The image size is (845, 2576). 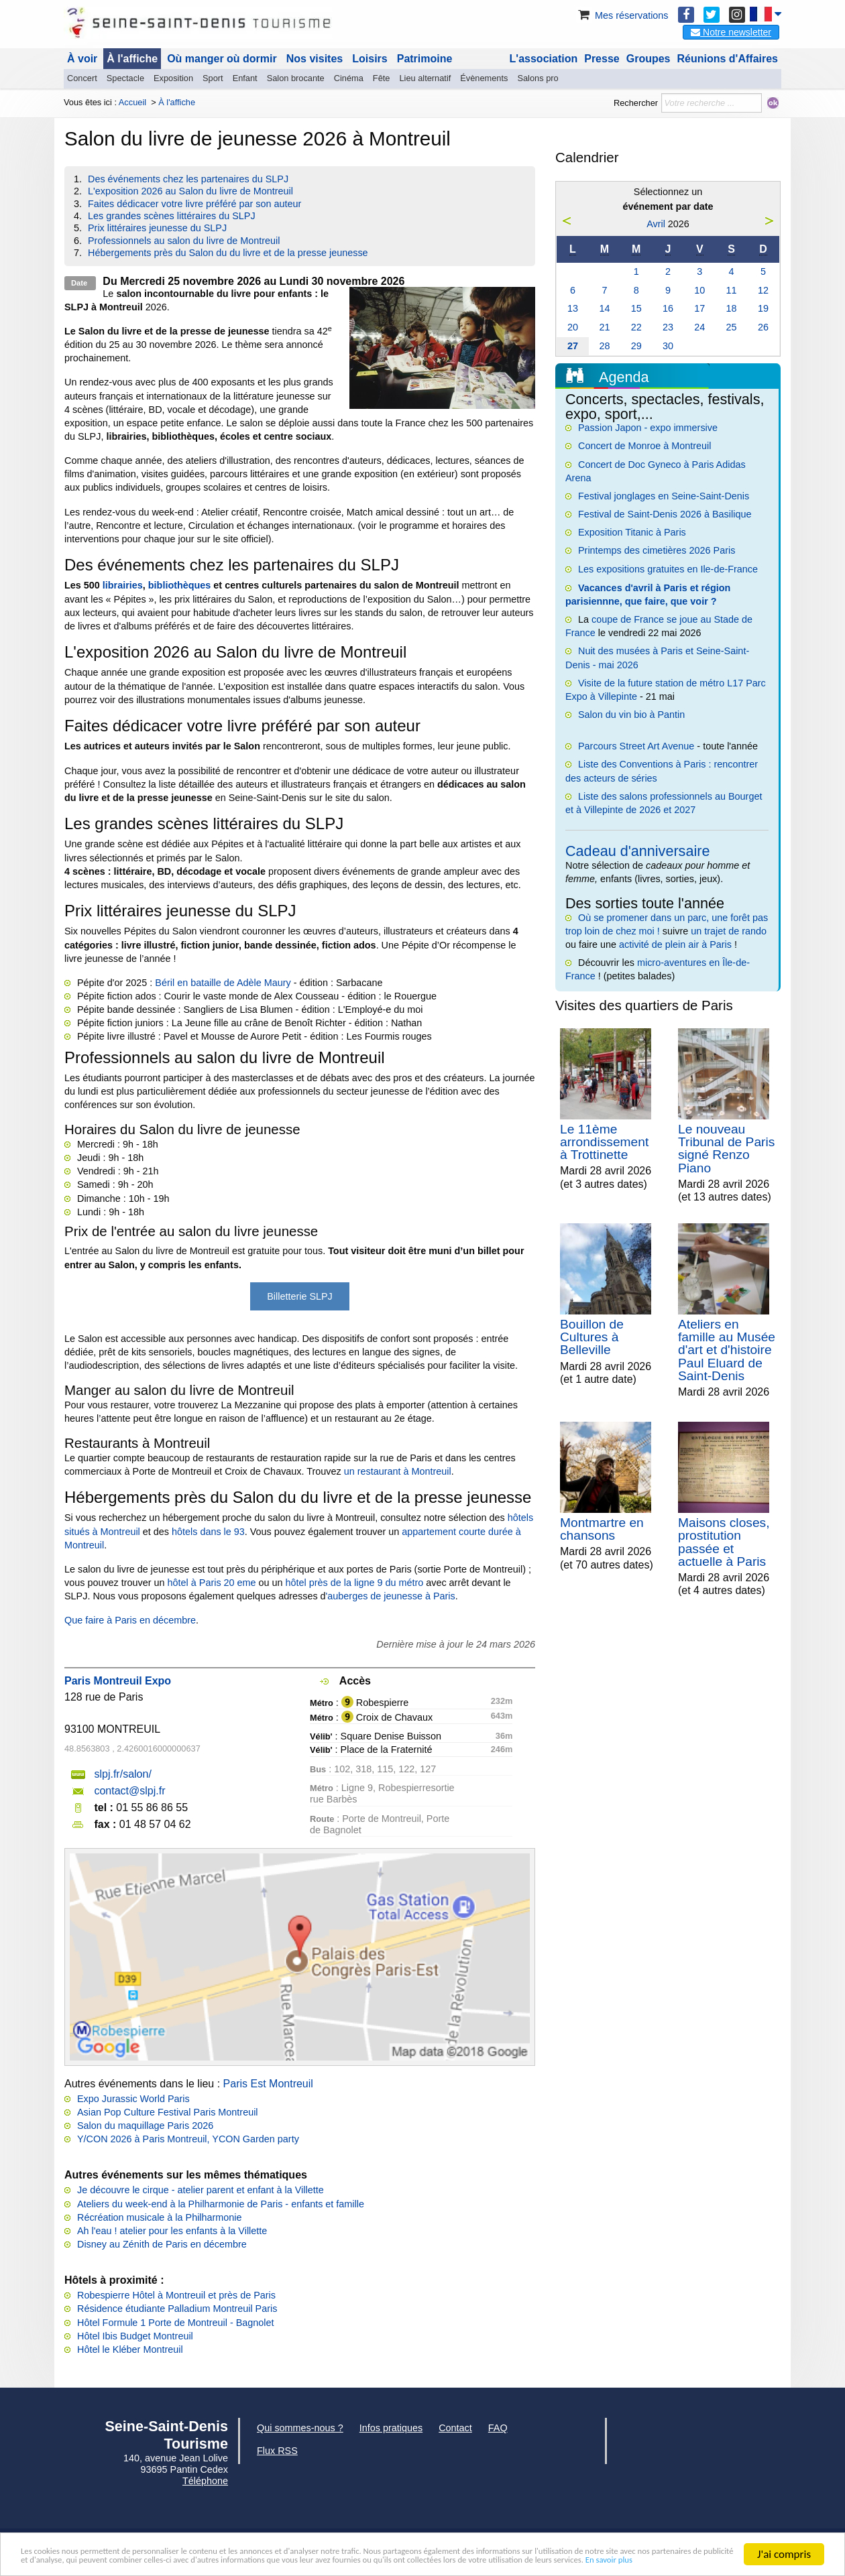 I want to click on Notre newsletter, so click(x=731, y=32).